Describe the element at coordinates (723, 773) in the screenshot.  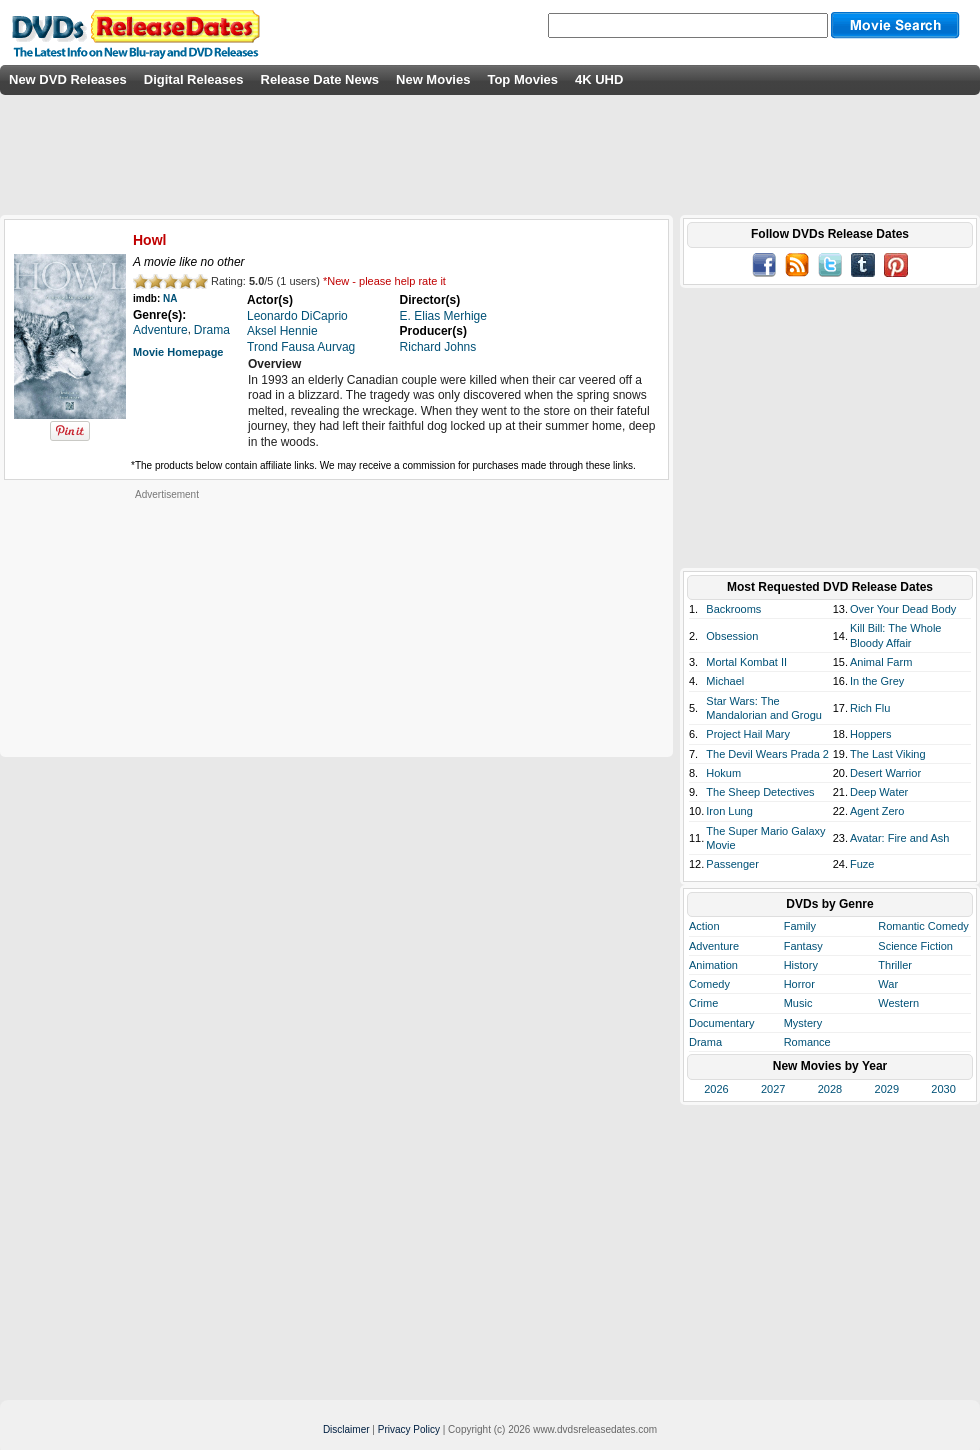
I see `Hokum` at that location.